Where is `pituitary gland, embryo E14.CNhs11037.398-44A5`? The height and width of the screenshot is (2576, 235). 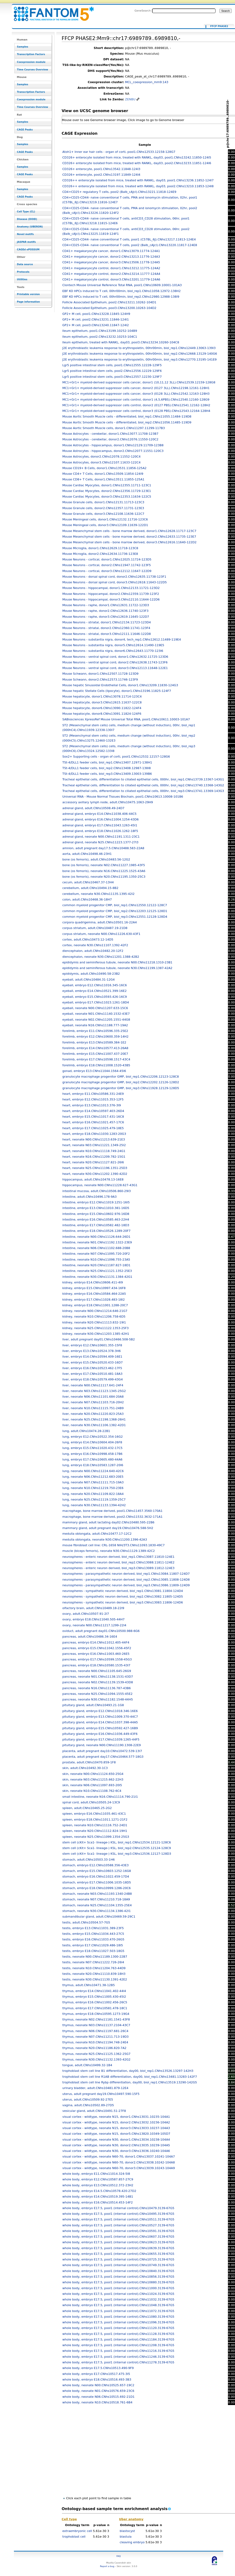
pituitary gland, embryo E14.CNhs11037.398-44A5 is located at coordinates (100, 1722).